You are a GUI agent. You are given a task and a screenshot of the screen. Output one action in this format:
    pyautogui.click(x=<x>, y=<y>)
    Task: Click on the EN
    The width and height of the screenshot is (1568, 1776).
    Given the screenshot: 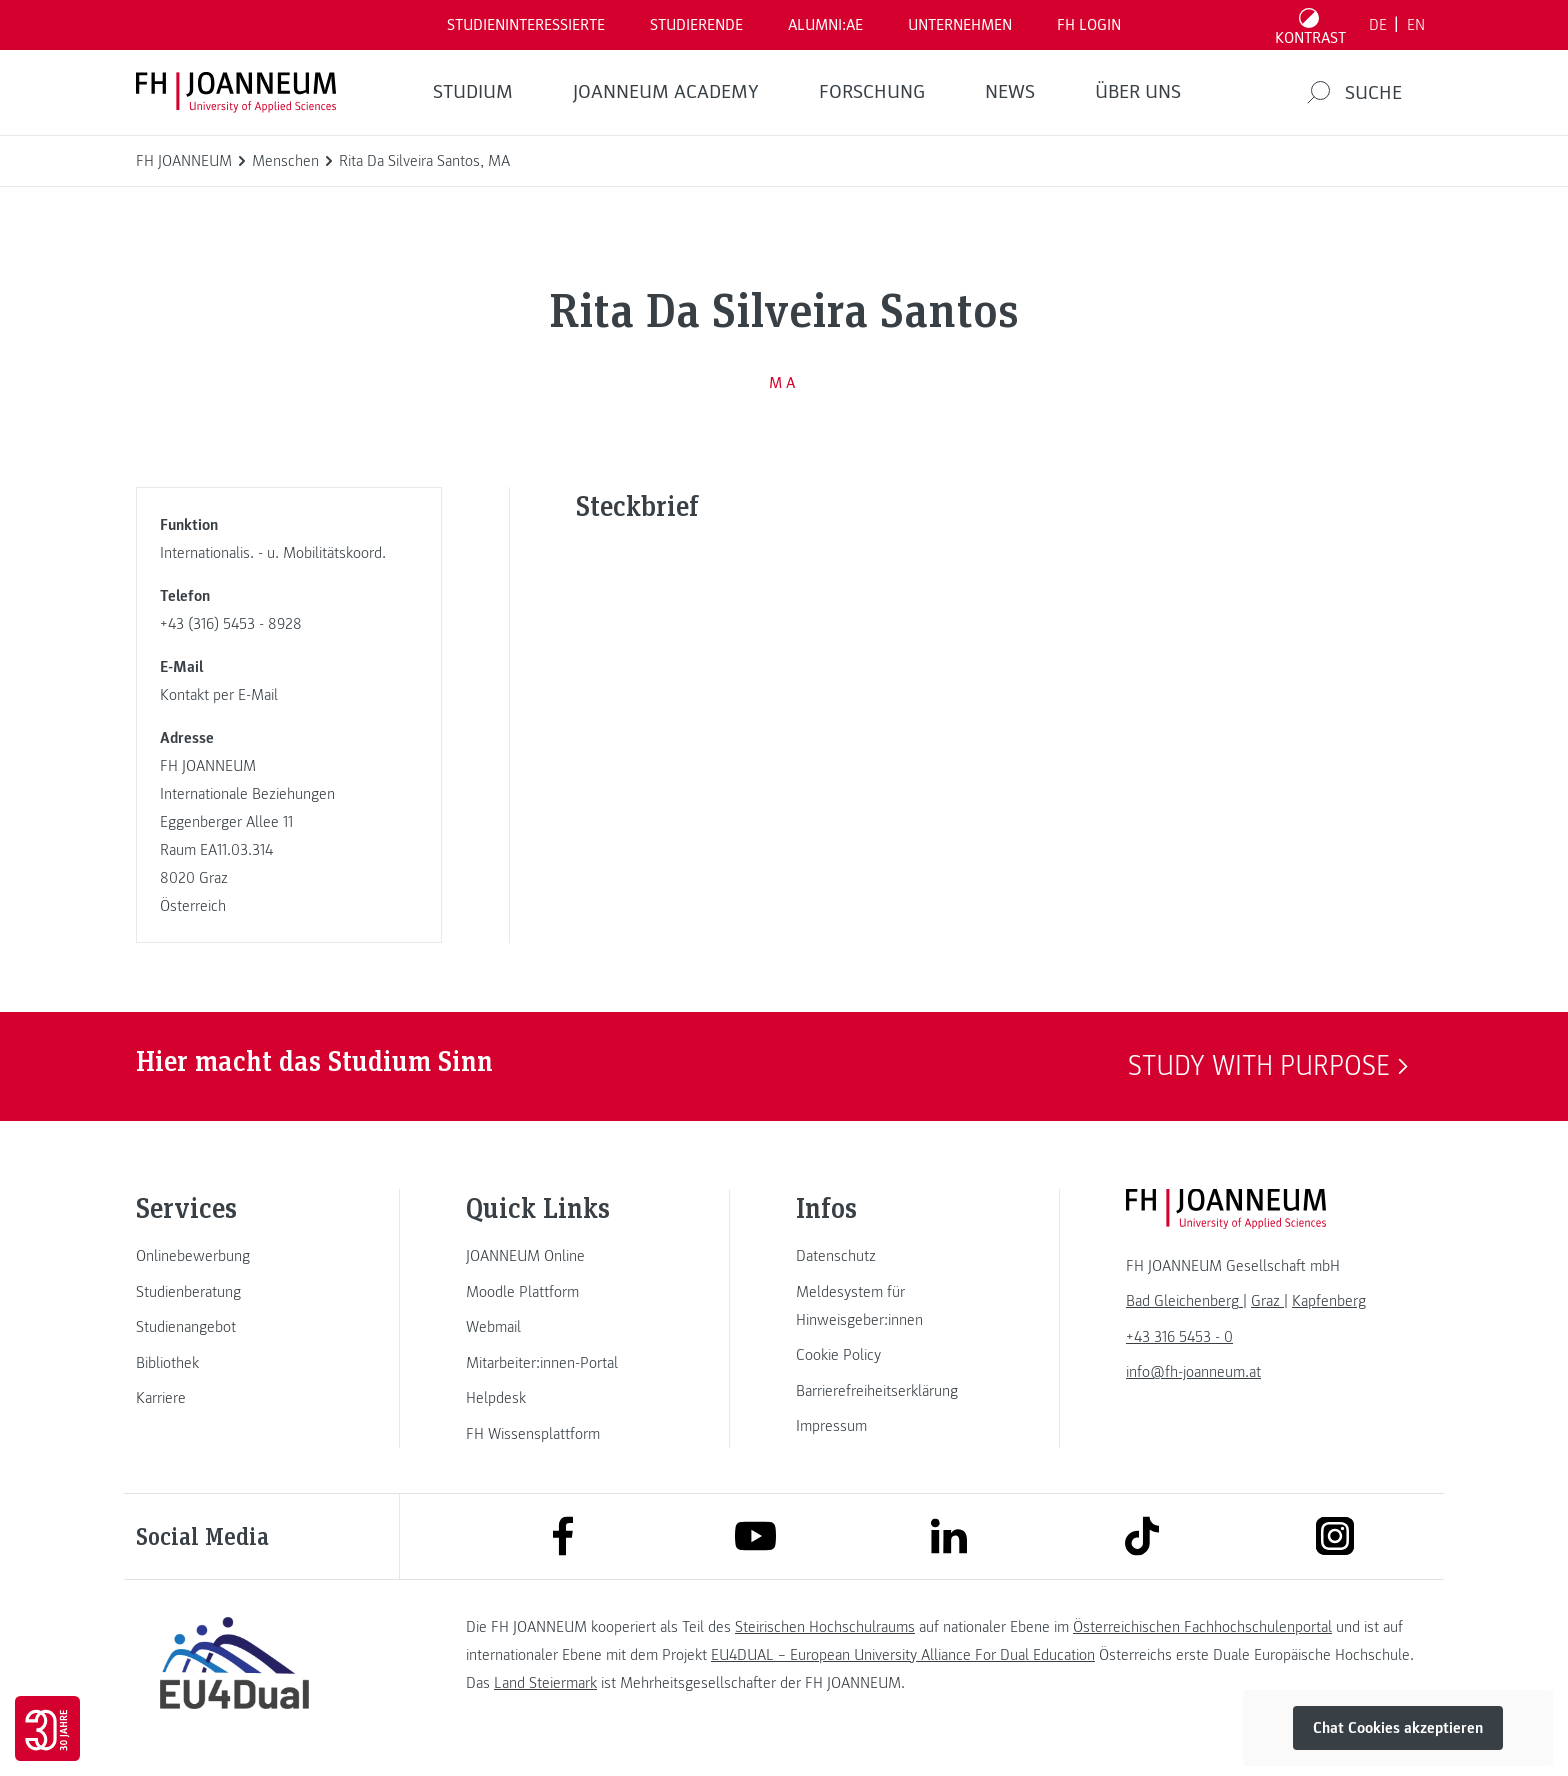 What is the action you would take?
    pyautogui.click(x=1416, y=25)
    